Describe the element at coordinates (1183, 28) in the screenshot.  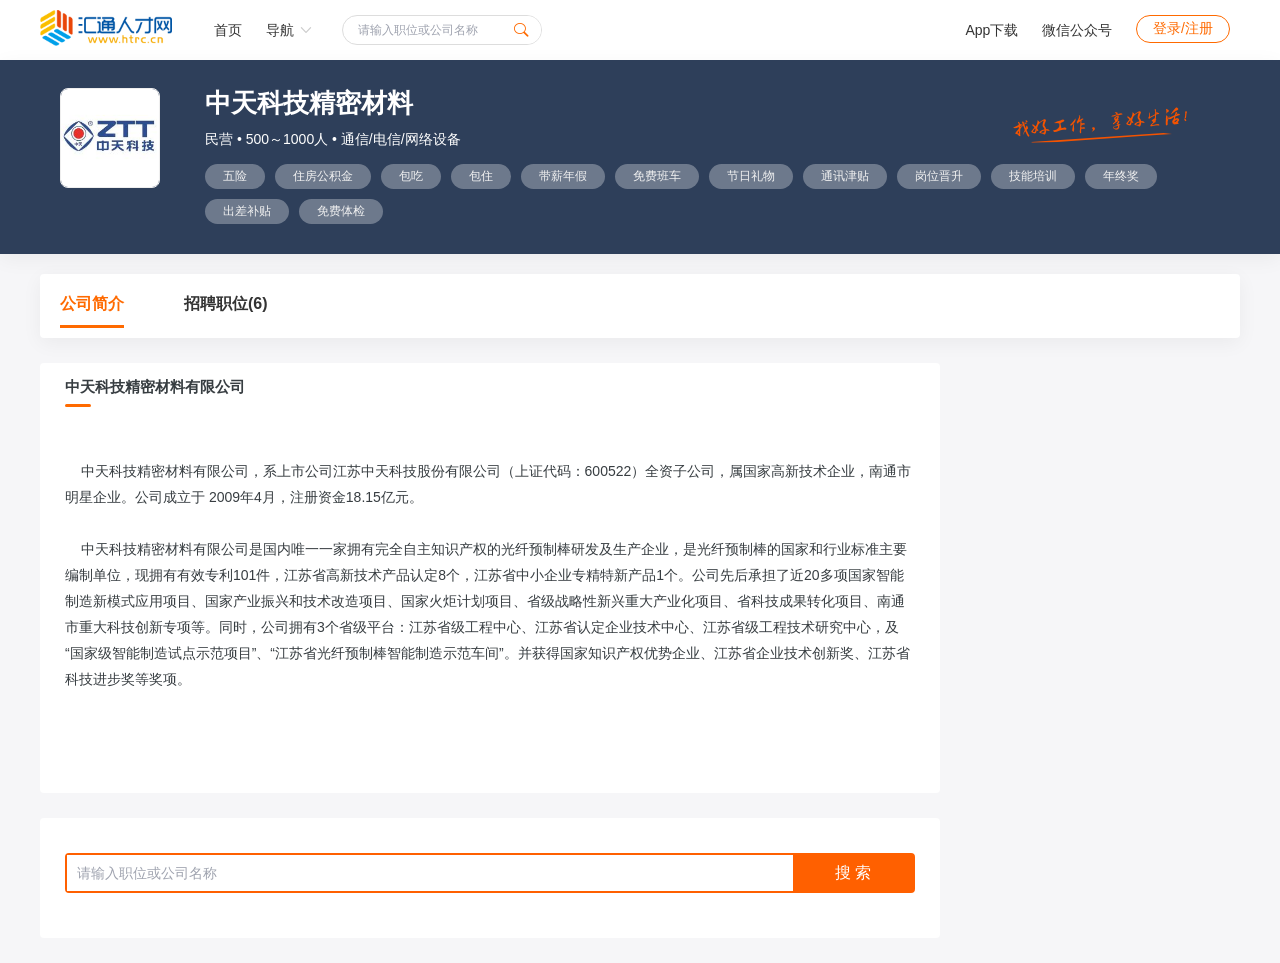
I see `登录/注册` at that location.